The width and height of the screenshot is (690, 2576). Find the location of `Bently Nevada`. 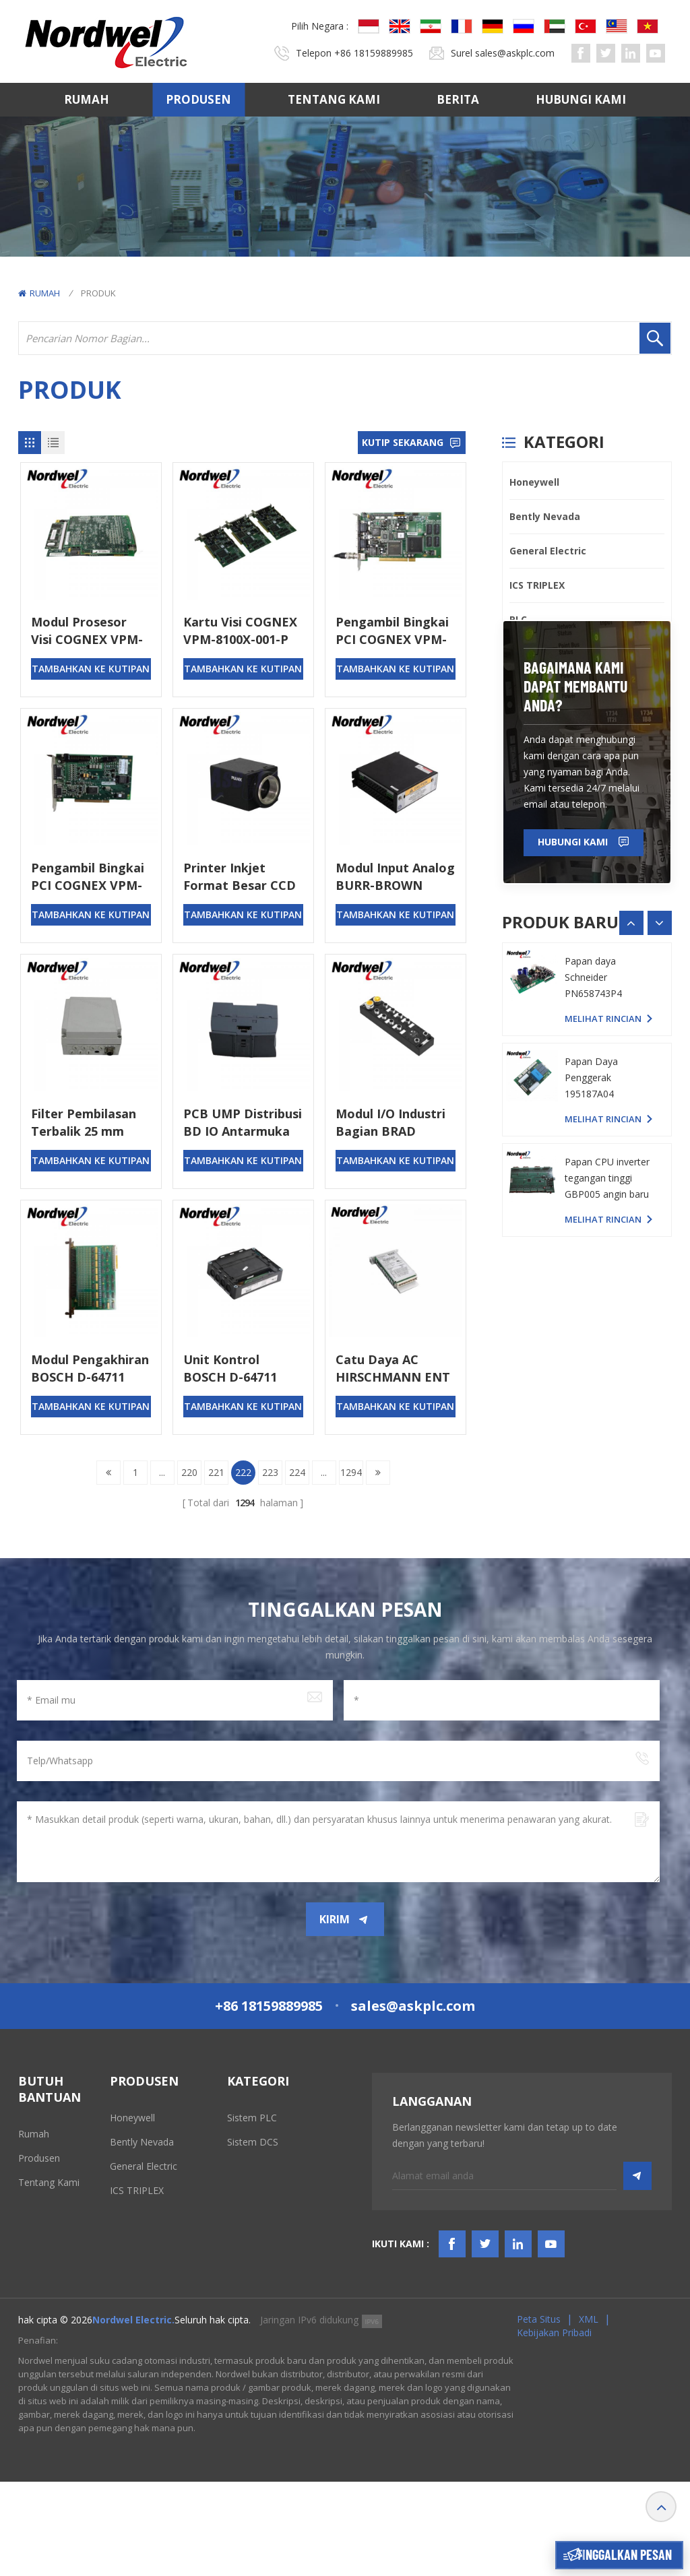

Bently Nevada is located at coordinates (544, 516).